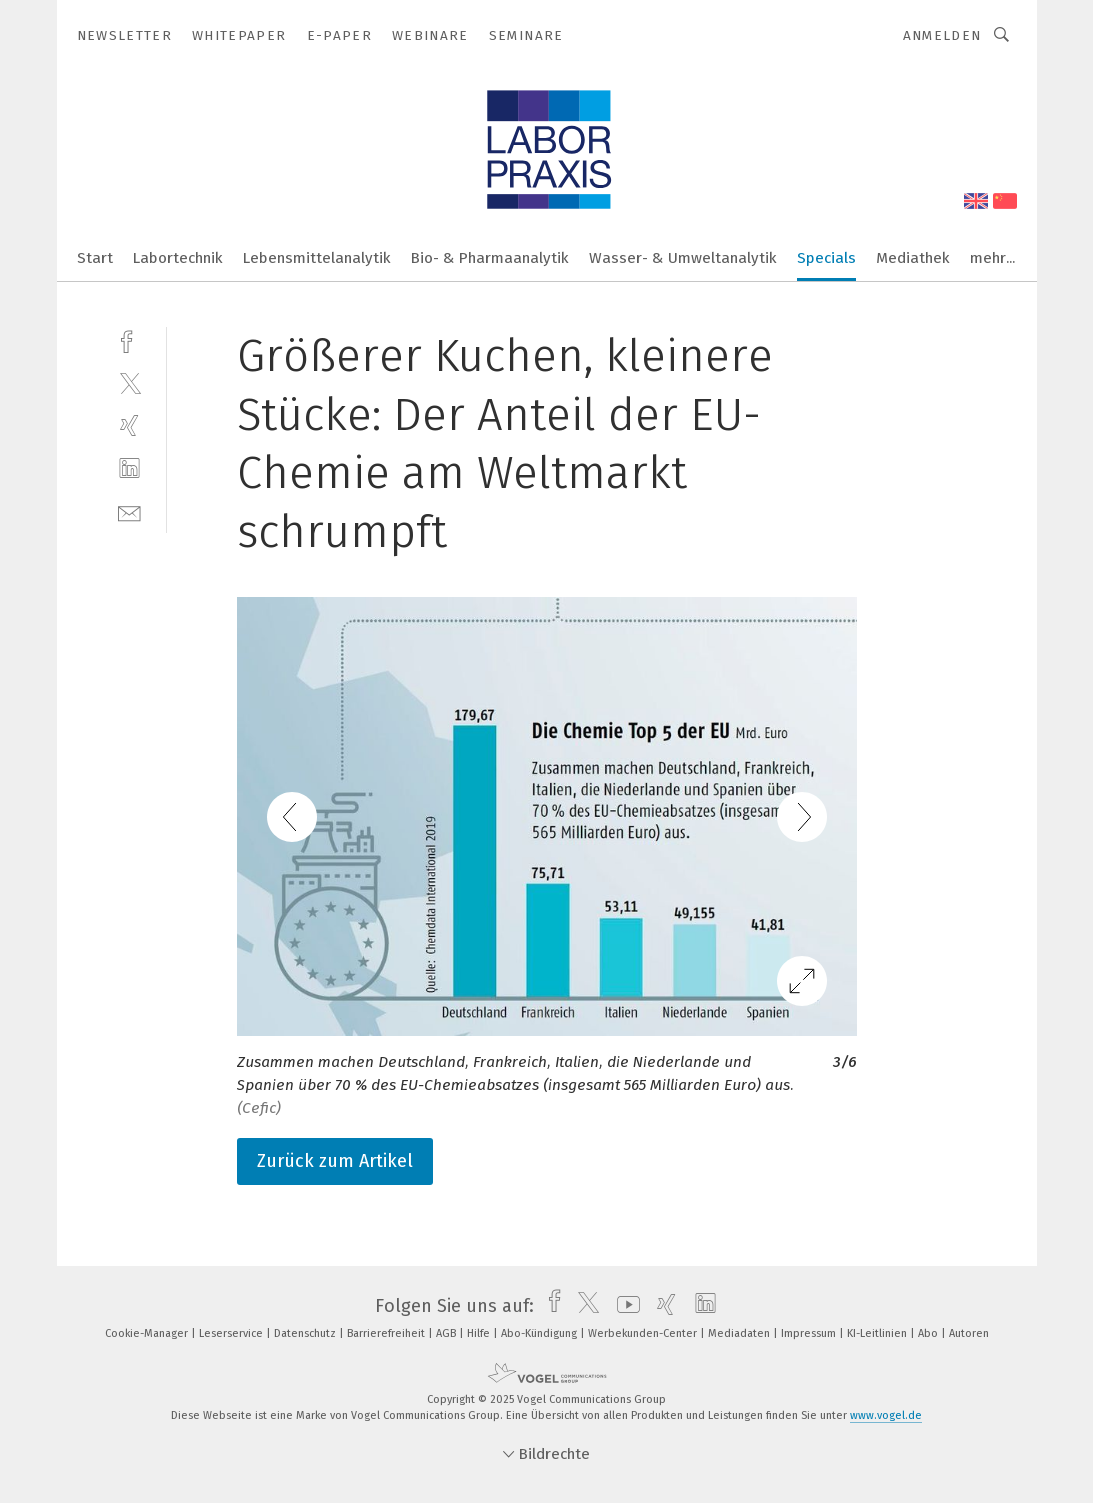 Image resolution: width=1093 pixels, height=1503 pixels. I want to click on www.vogel.de, so click(886, 1415).